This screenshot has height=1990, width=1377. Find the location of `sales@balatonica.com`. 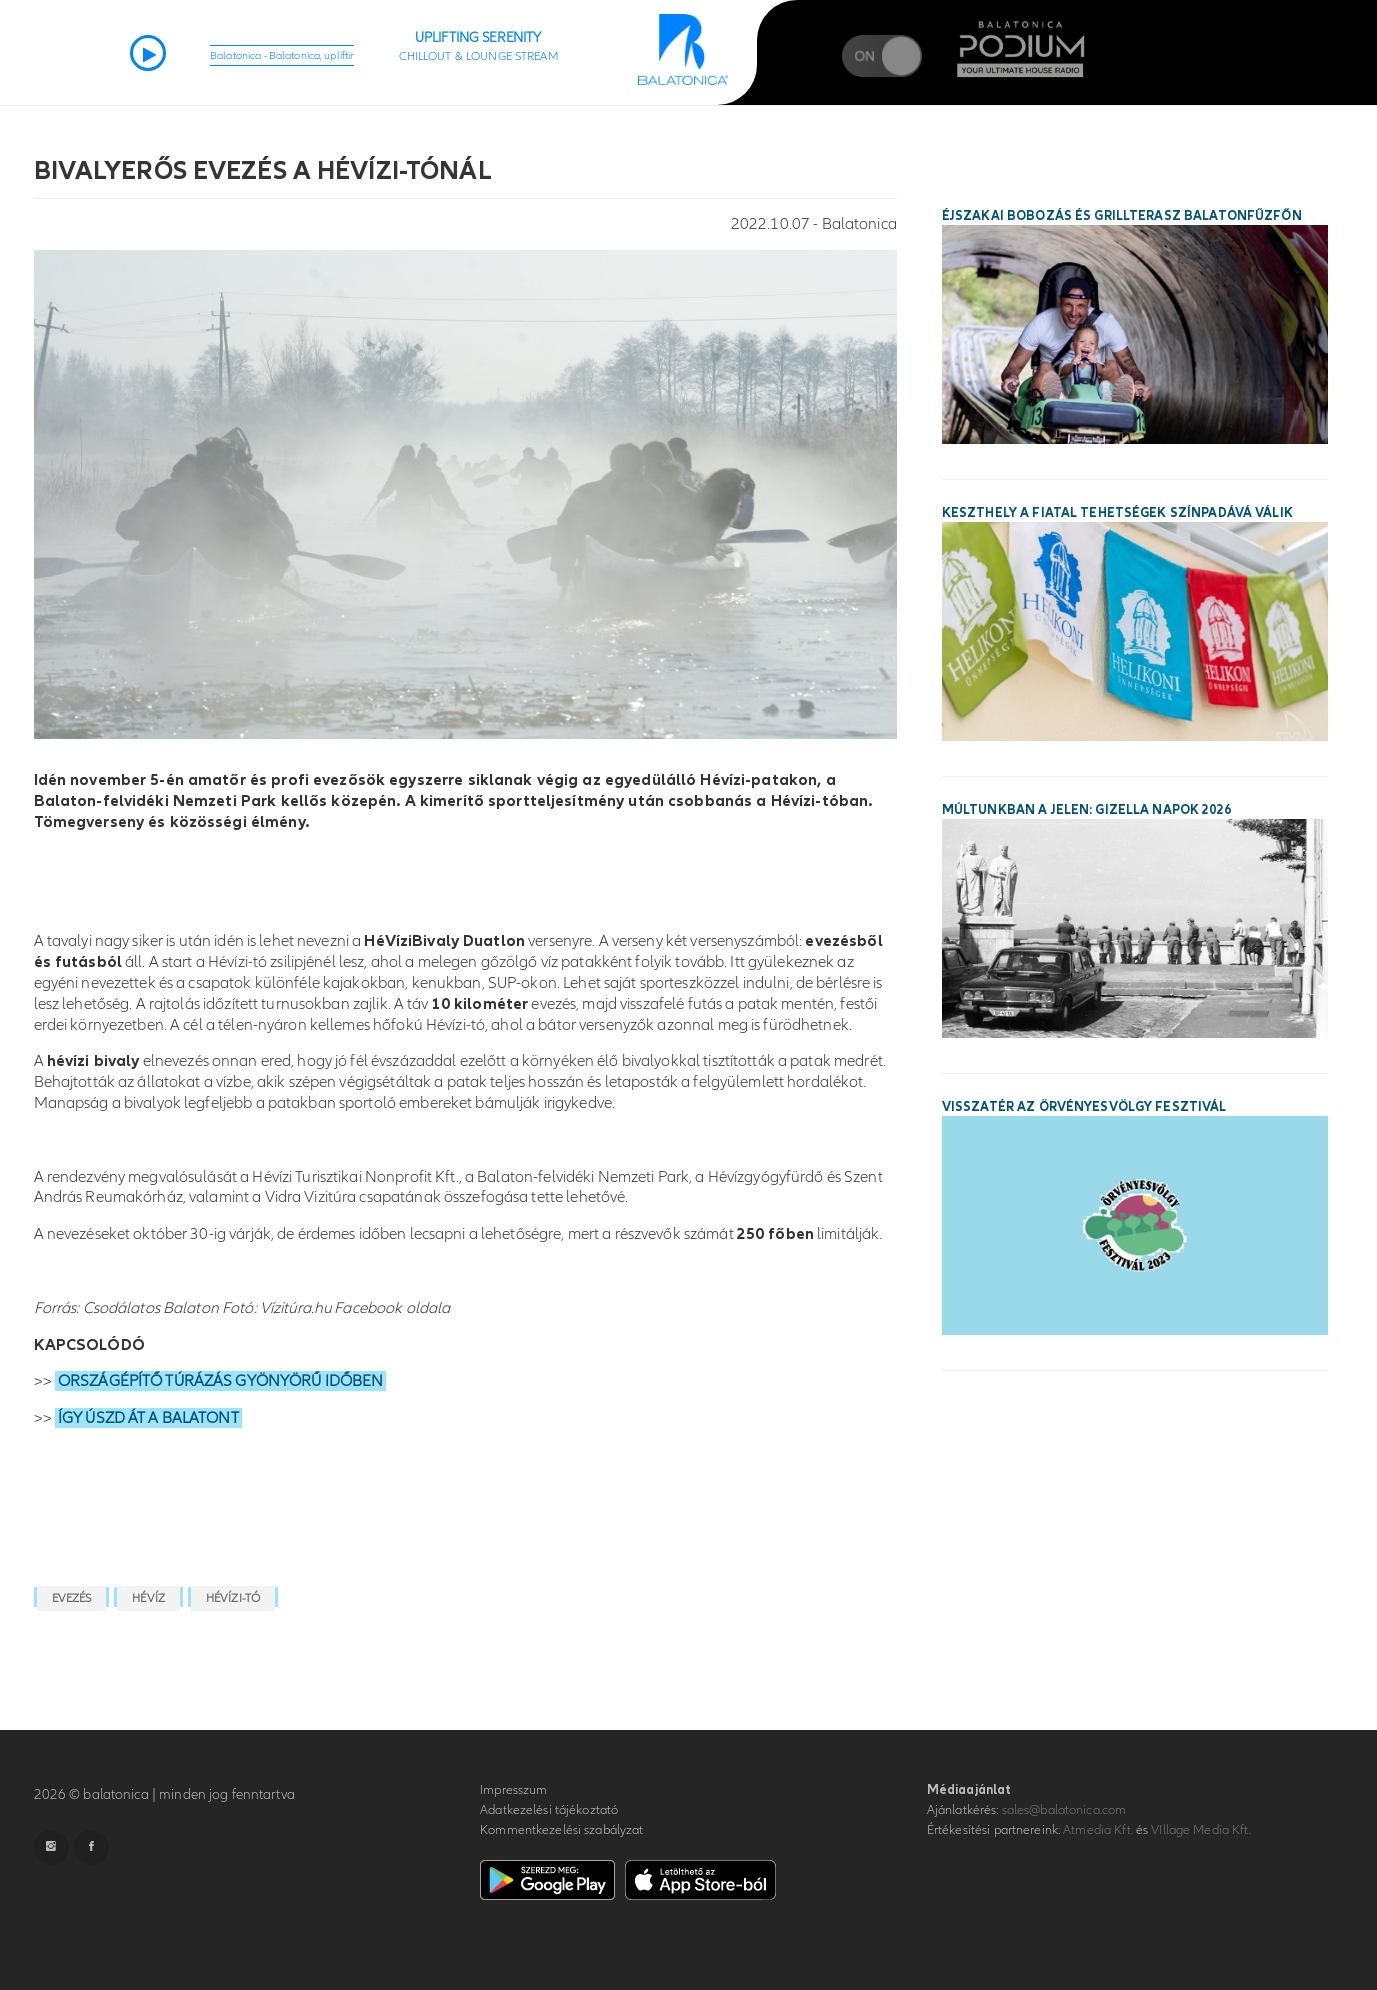

sales@balatonica.com is located at coordinates (1064, 1810).